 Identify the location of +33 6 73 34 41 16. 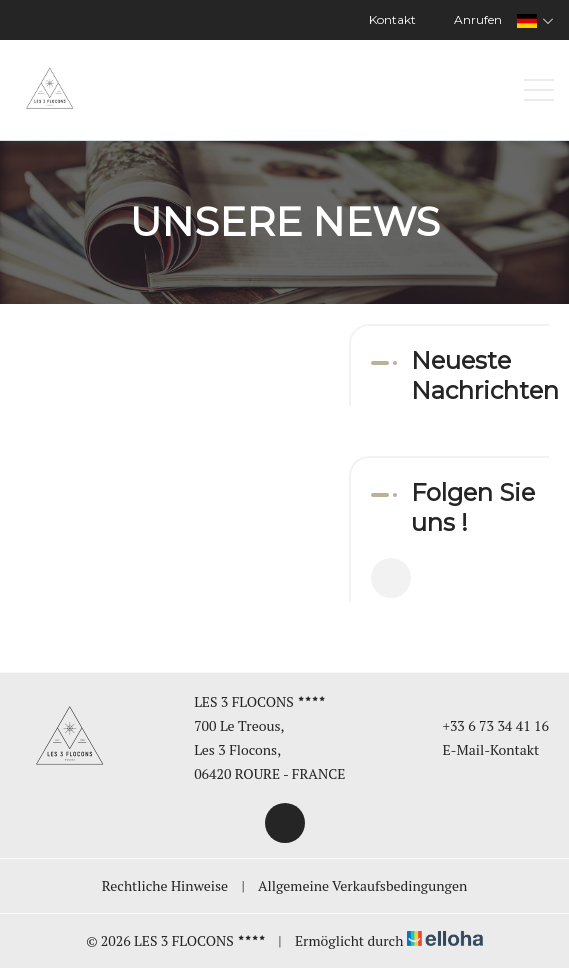
(484, 725).